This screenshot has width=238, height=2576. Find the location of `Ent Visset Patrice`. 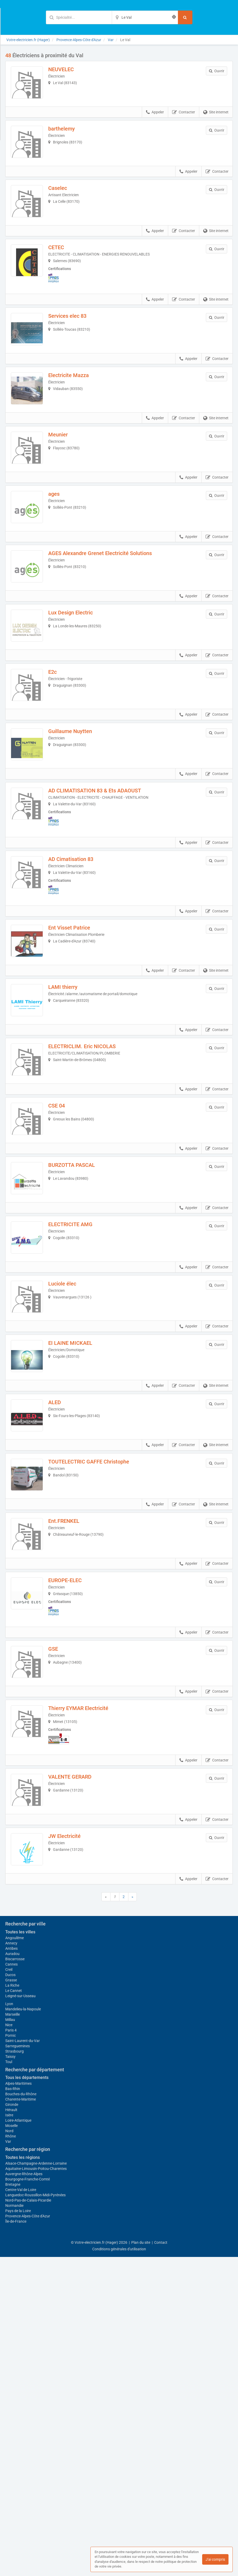

Ent Visset Patrice is located at coordinates (77, 1010).